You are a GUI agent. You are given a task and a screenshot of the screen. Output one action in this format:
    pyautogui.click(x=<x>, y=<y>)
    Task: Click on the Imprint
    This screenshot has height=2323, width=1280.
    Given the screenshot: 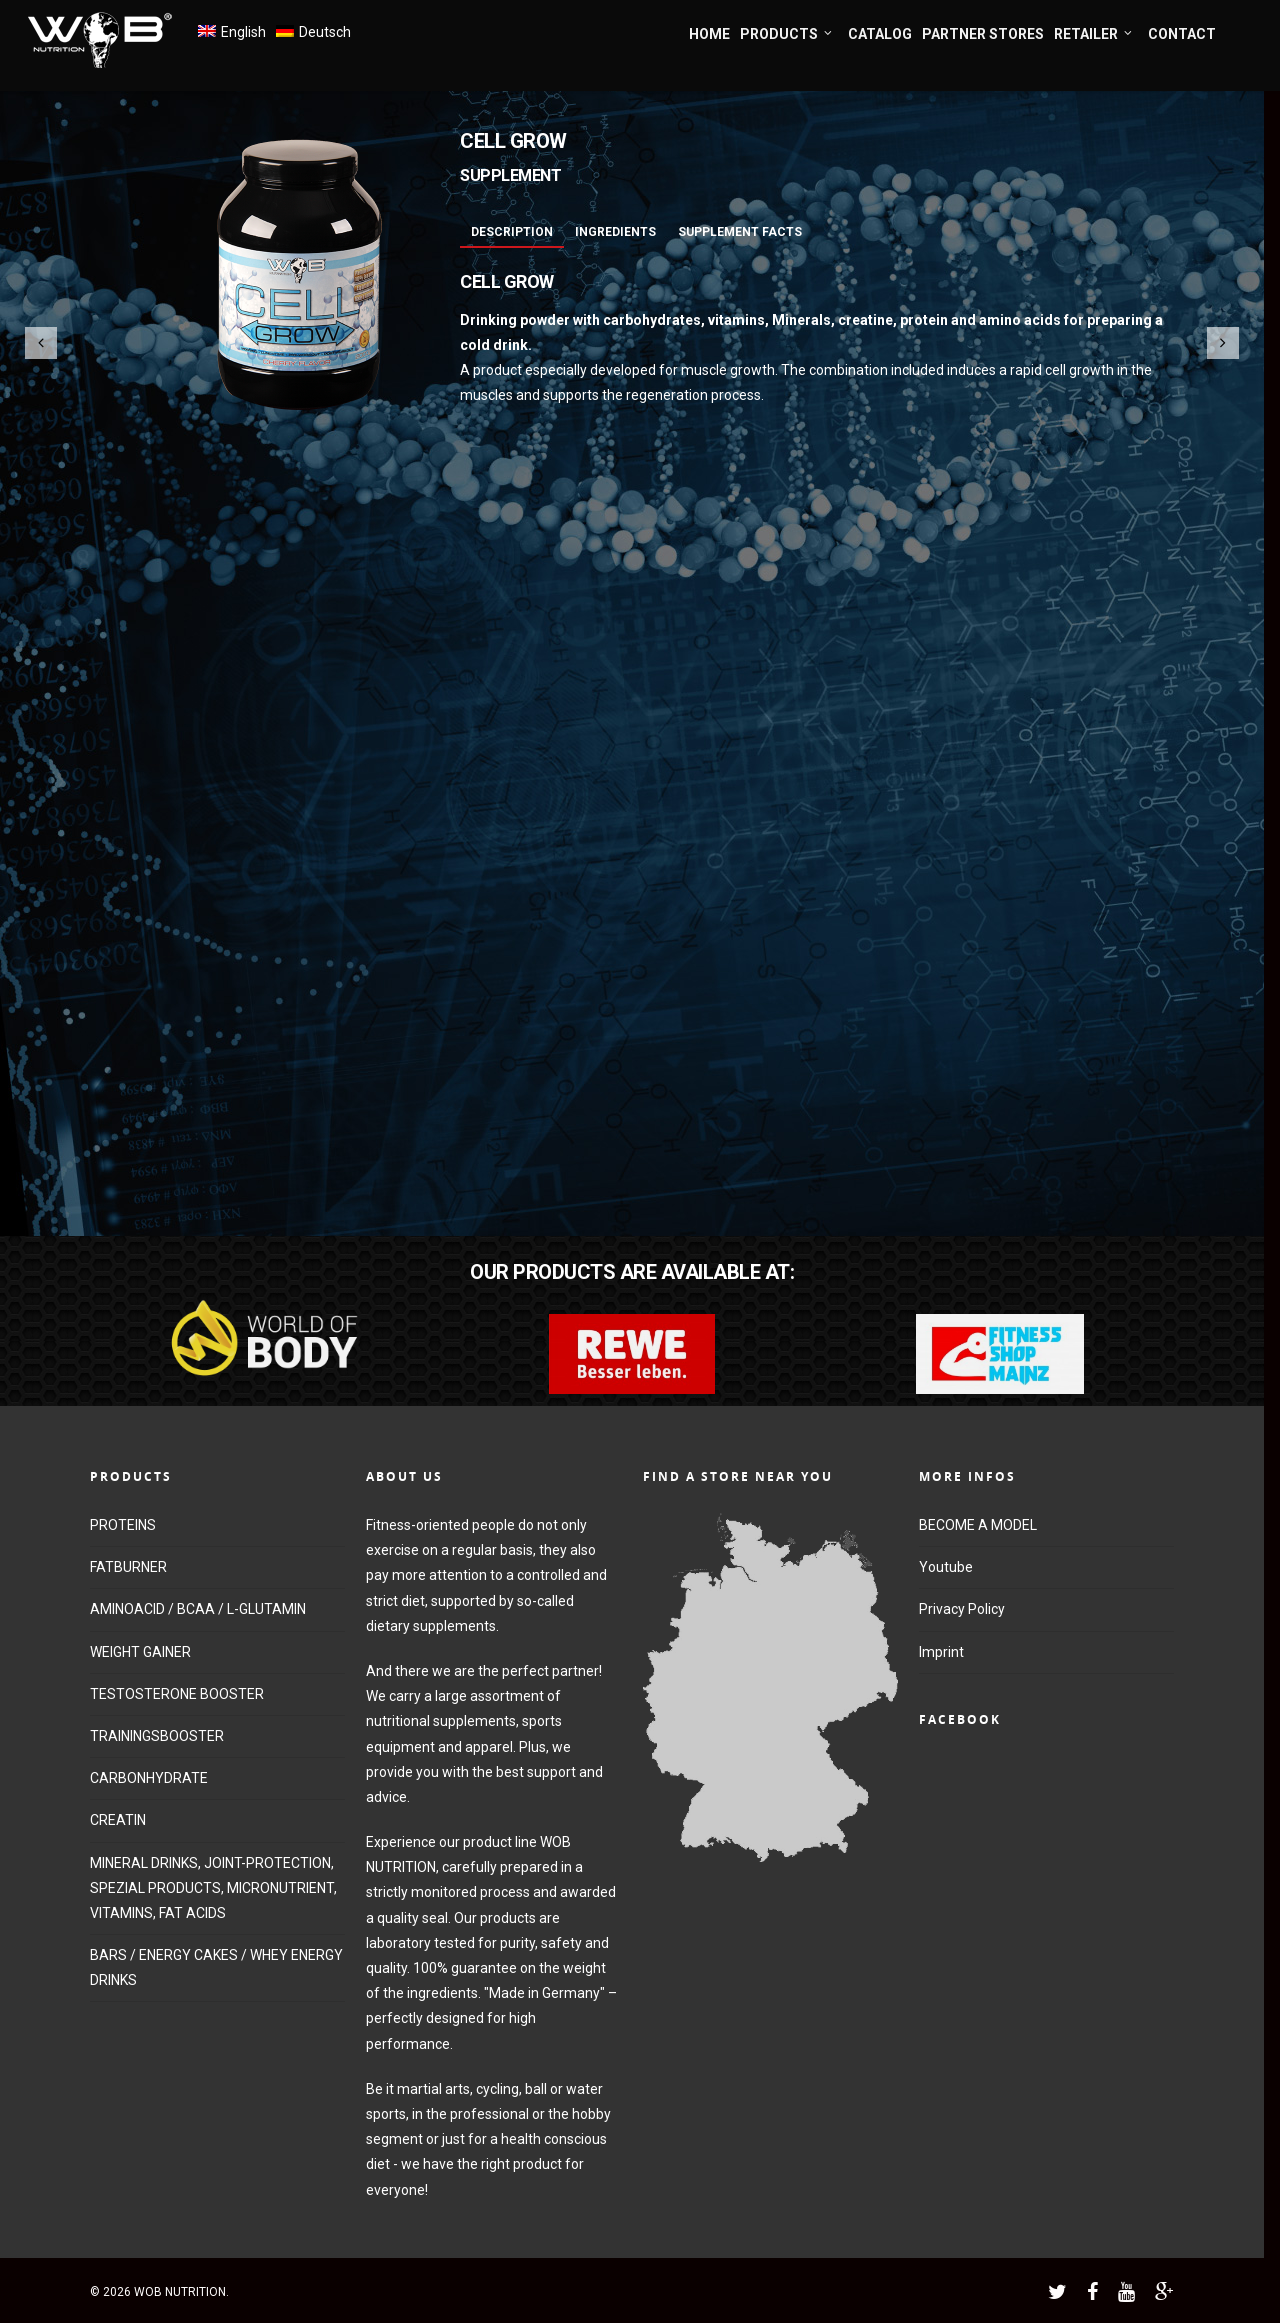 What is the action you would take?
    pyautogui.click(x=941, y=1652)
    